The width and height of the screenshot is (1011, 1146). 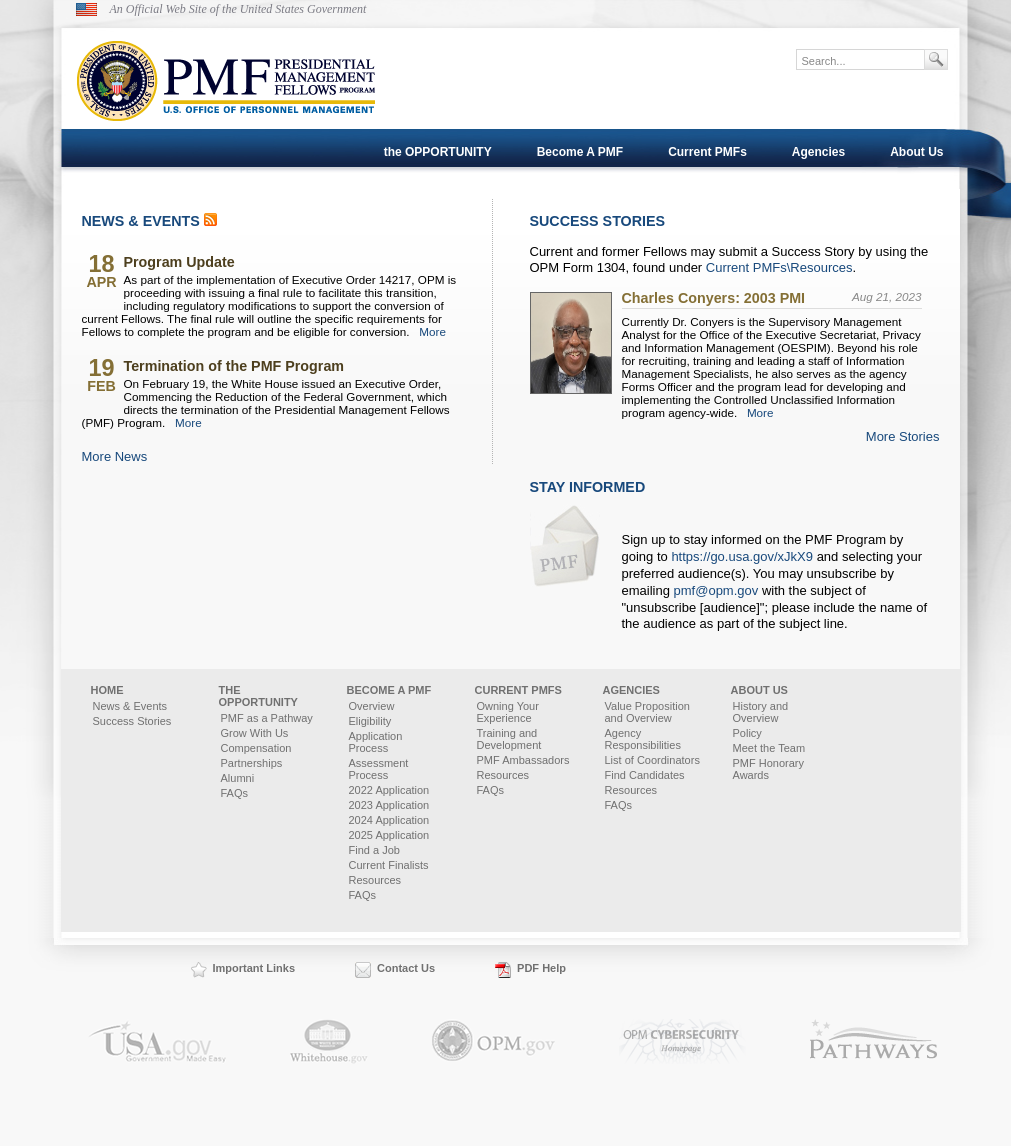 What do you see at coordinates (716, 590) in the screenshot?
I see `pmf@opm.gov` at bounding box center [716, 590].